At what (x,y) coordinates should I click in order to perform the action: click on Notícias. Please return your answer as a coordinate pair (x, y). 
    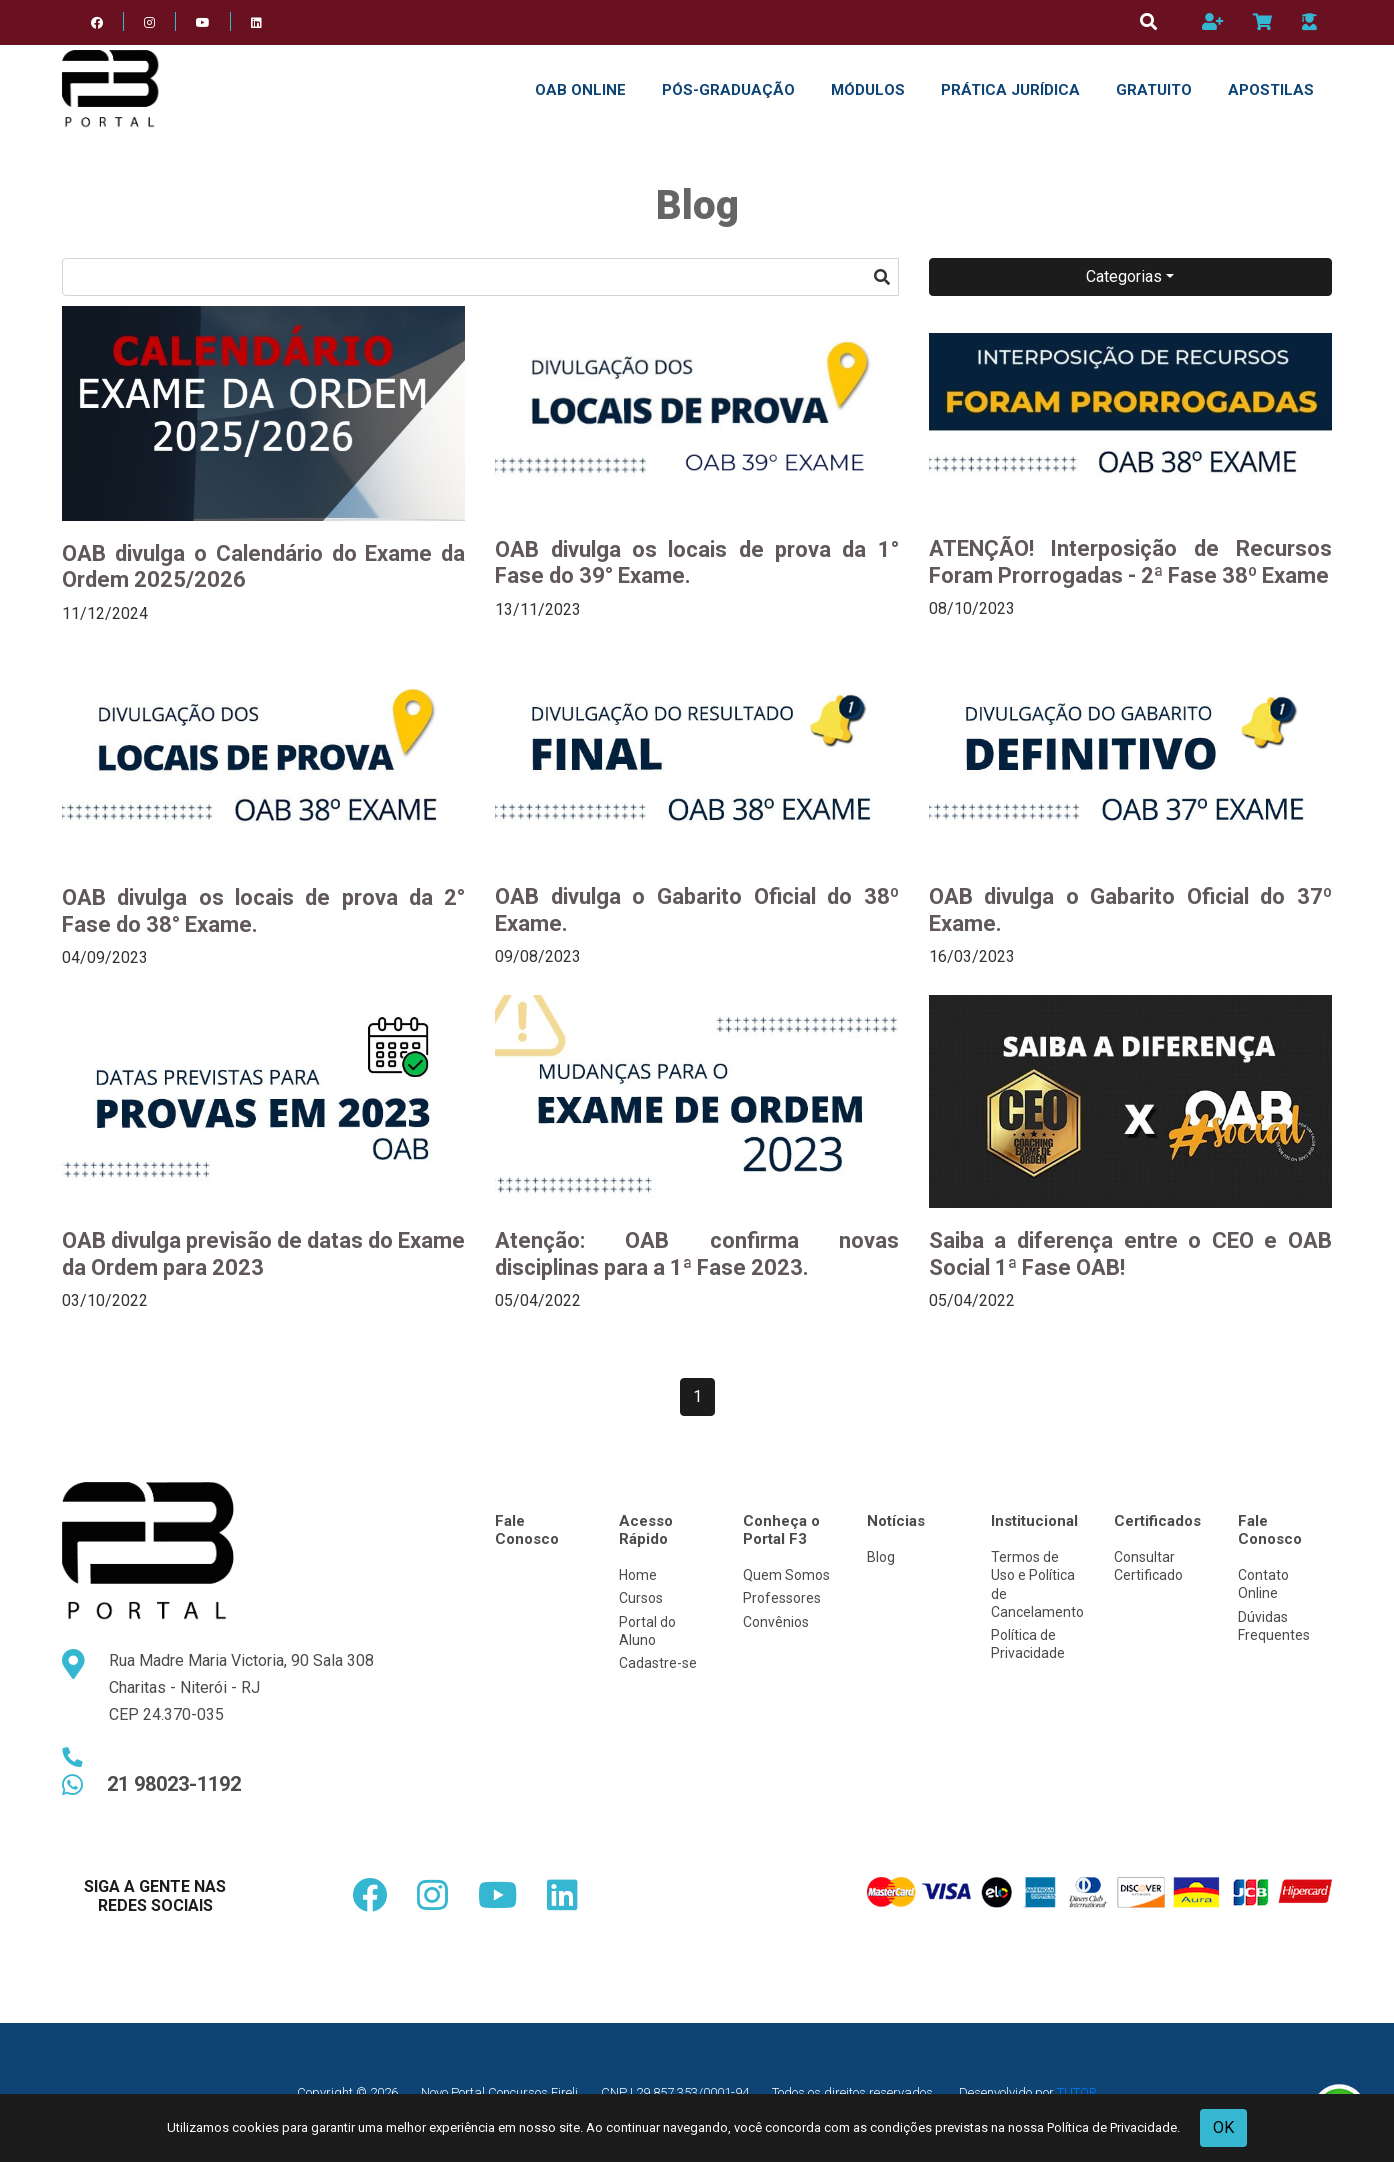
    Looking at the image, I should click on (896, 1521).